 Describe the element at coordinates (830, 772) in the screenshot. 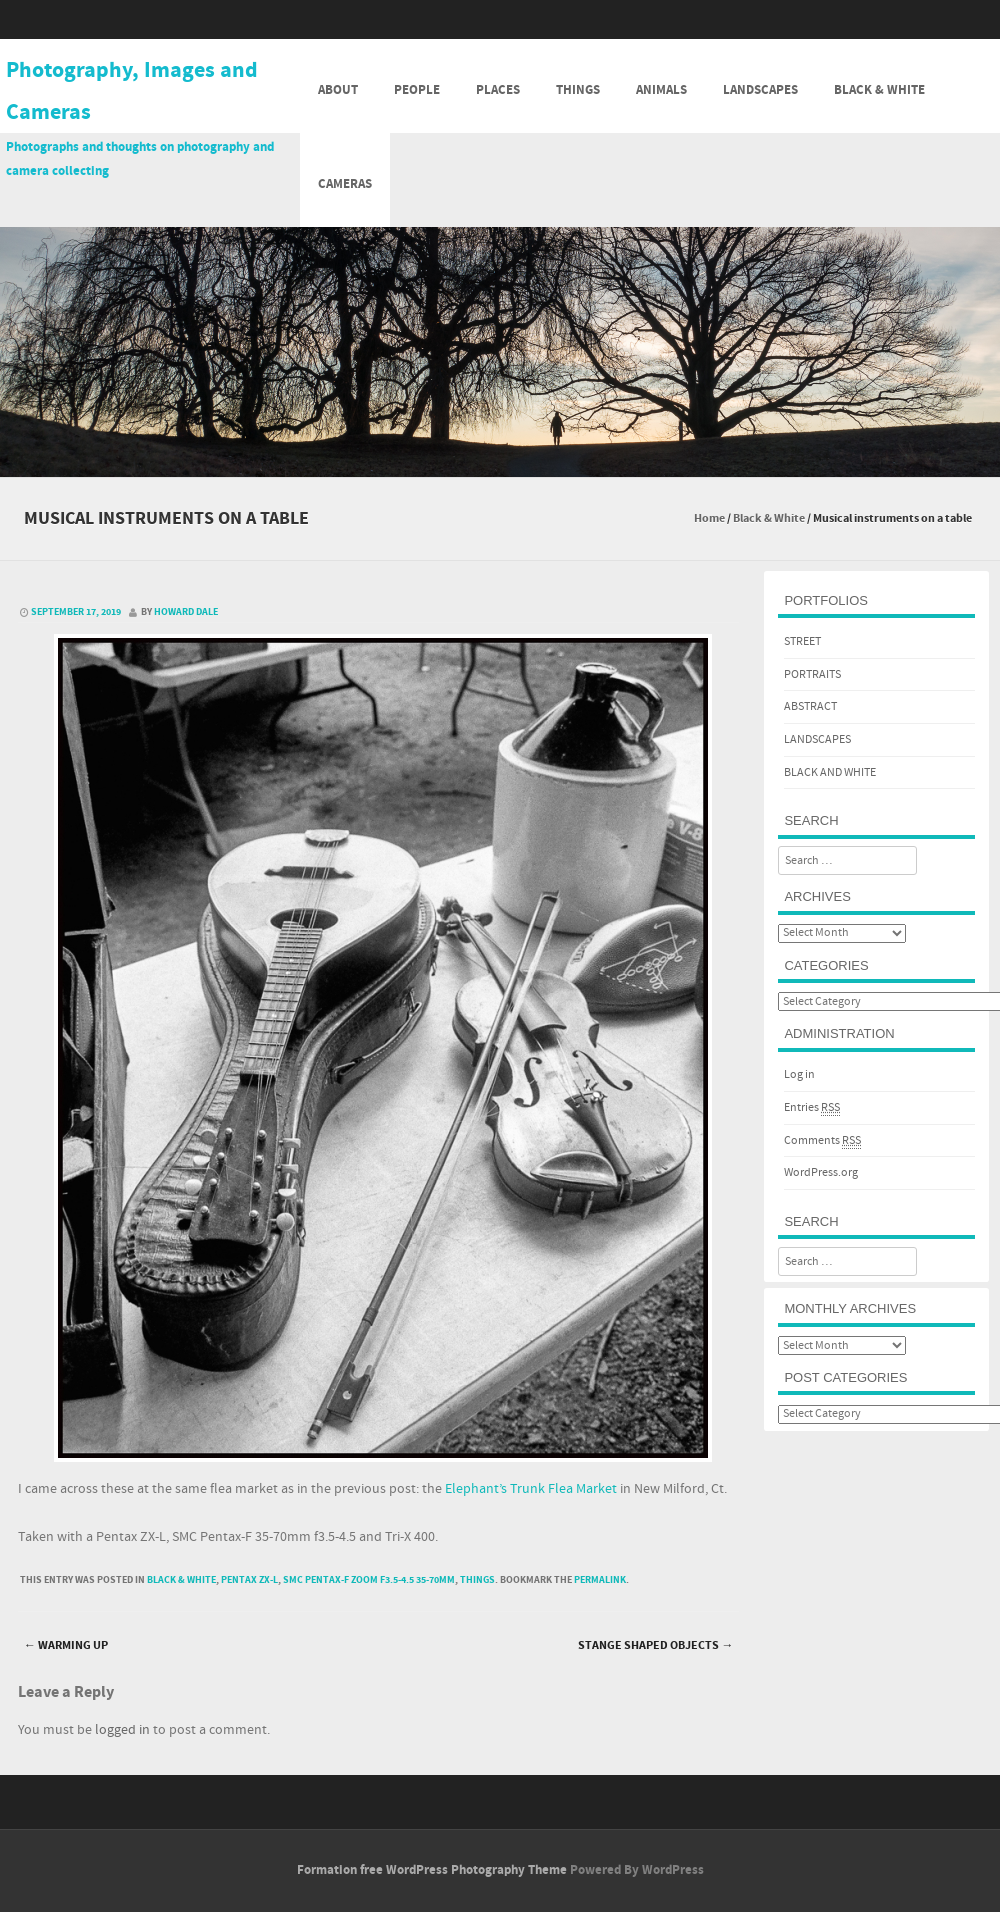

I see `BLACK AND WHITE` at that location.